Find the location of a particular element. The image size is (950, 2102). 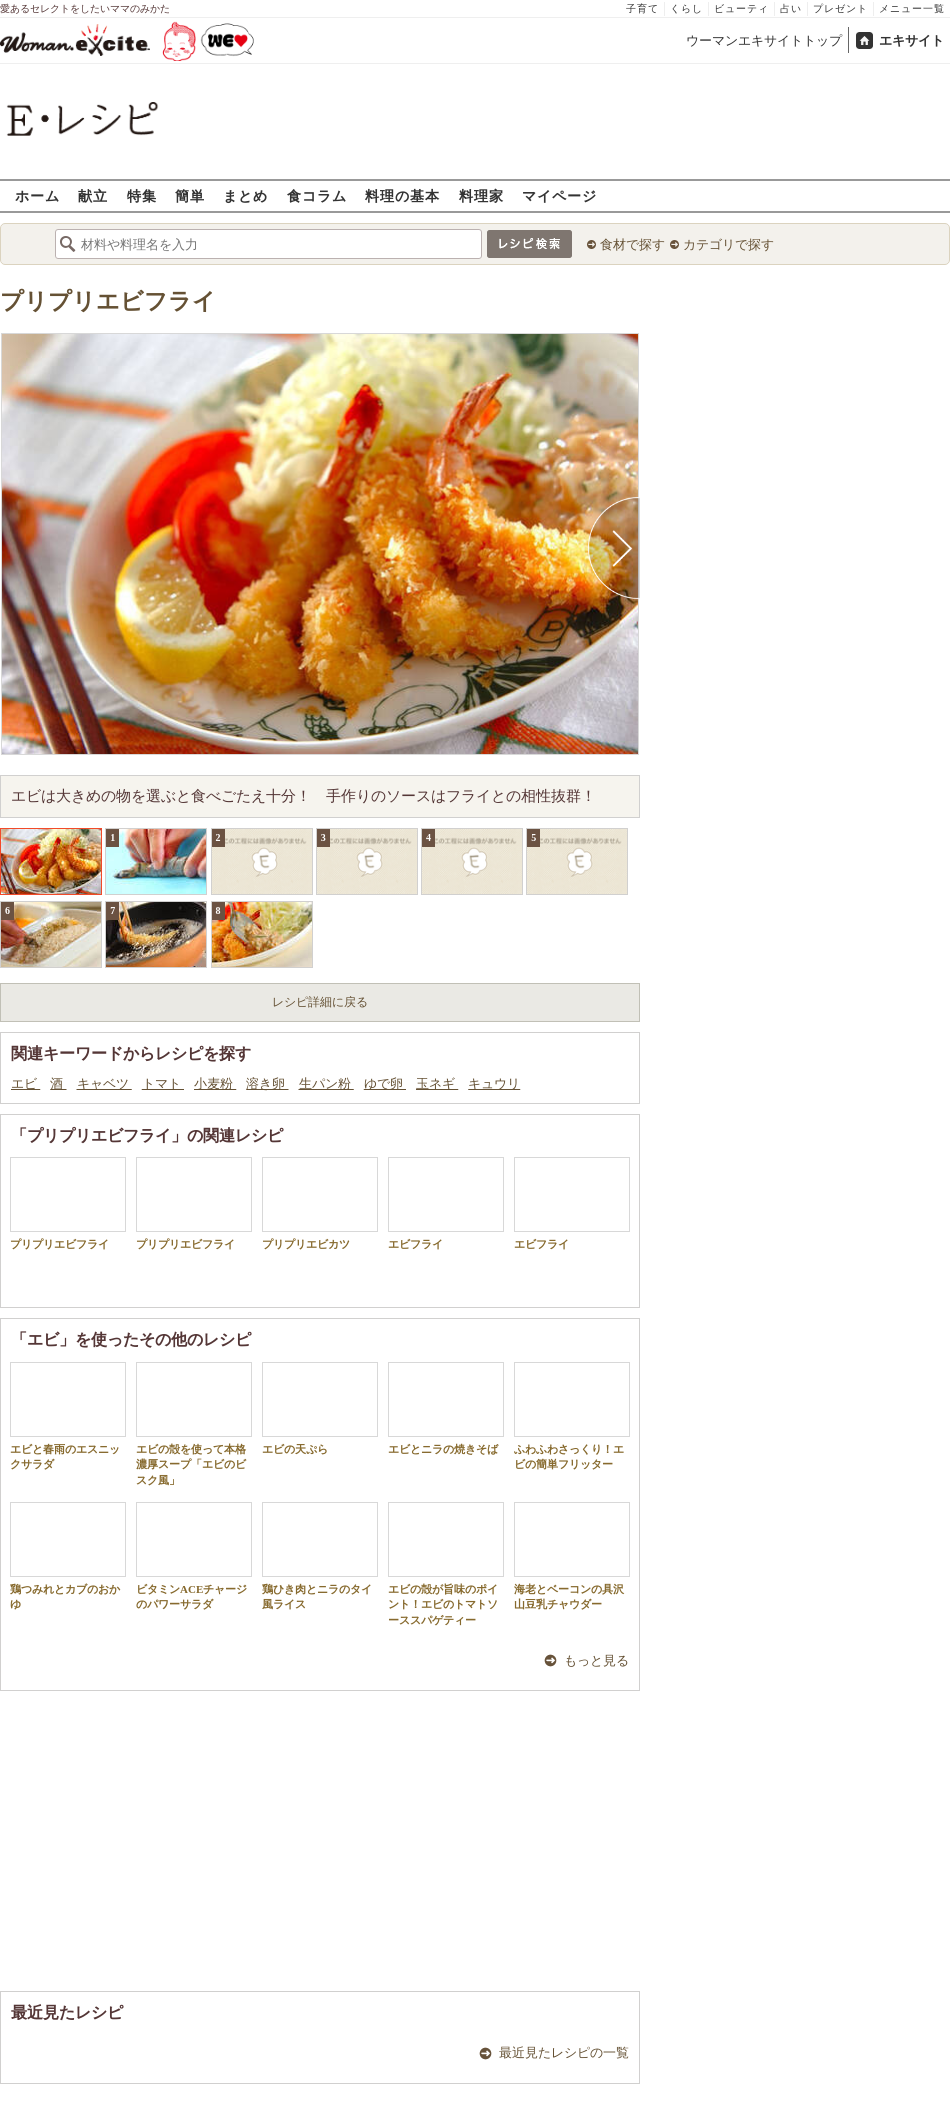

鶏ひき肉とニラのタイ風ライス is located at coordinates (320, 1556).